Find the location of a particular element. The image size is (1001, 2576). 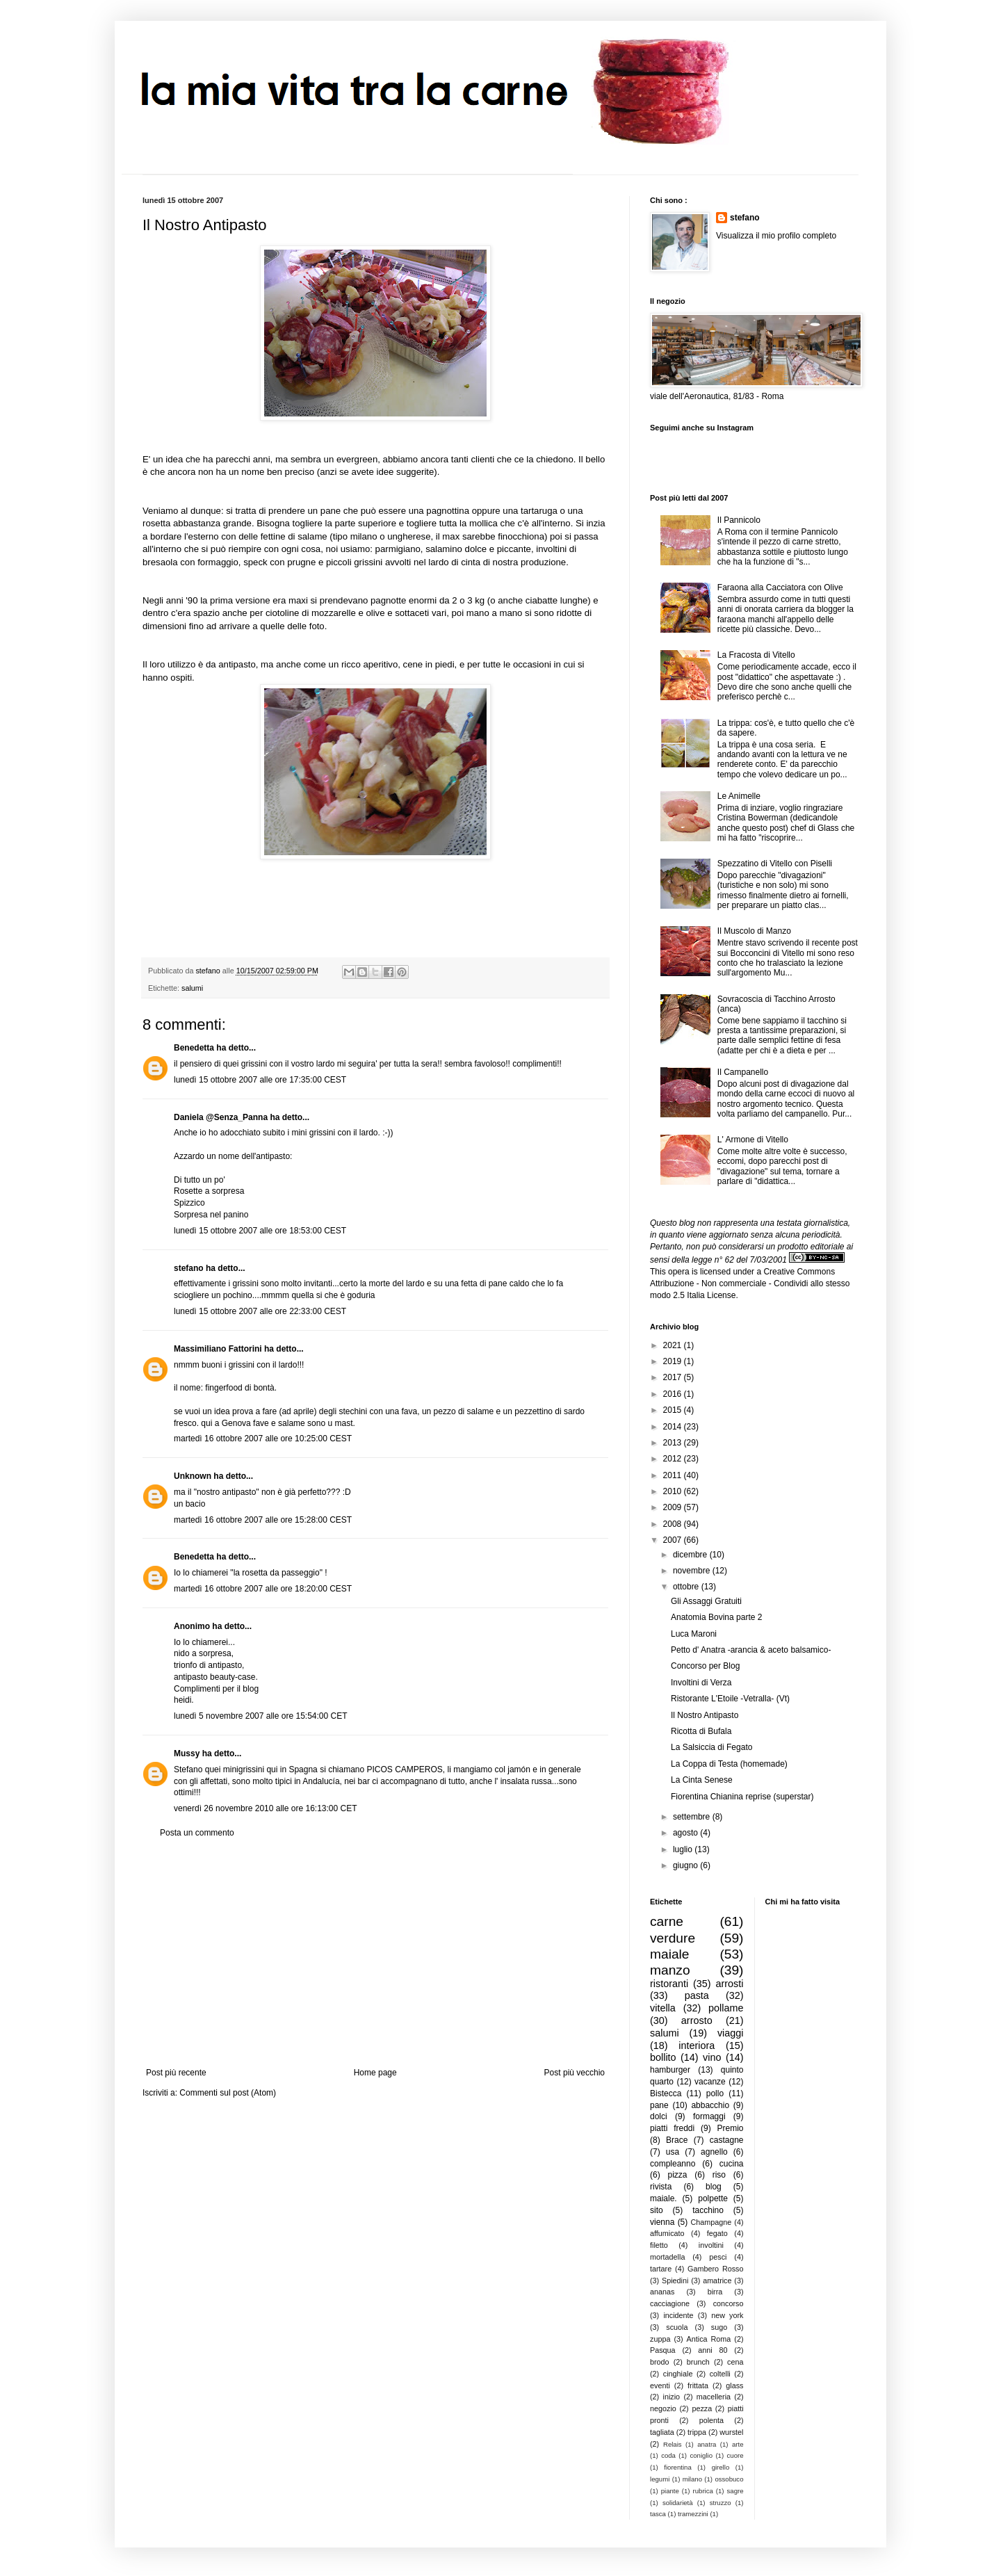

inizio is located at coordinates (671, 2396).